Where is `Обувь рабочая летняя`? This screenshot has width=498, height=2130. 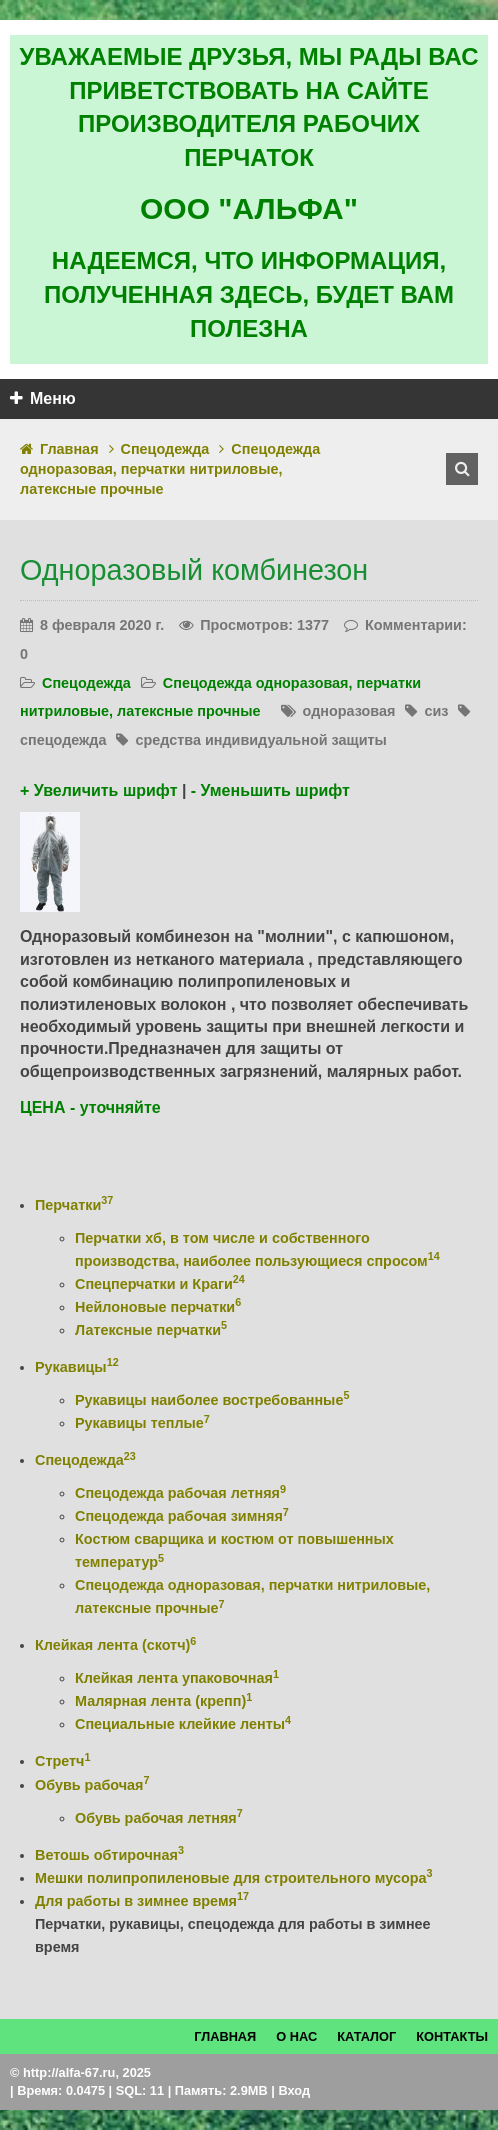 Обувь рабочая летняя is located at coordinates (159, 1818).